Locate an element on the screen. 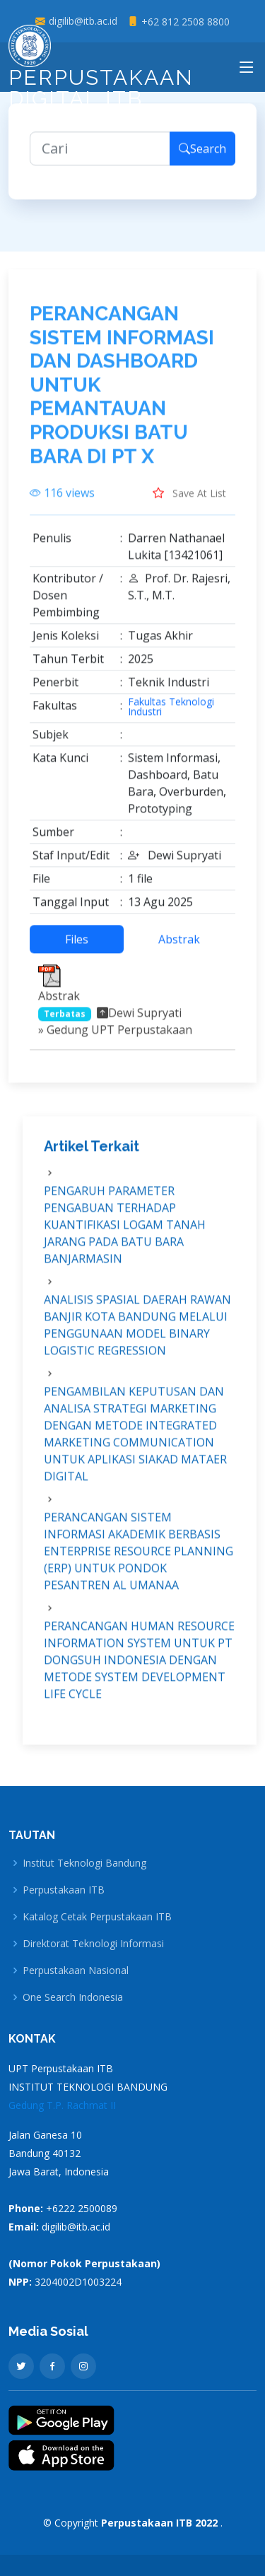  One Search Indonesia is located at coordinates (73, 1997).